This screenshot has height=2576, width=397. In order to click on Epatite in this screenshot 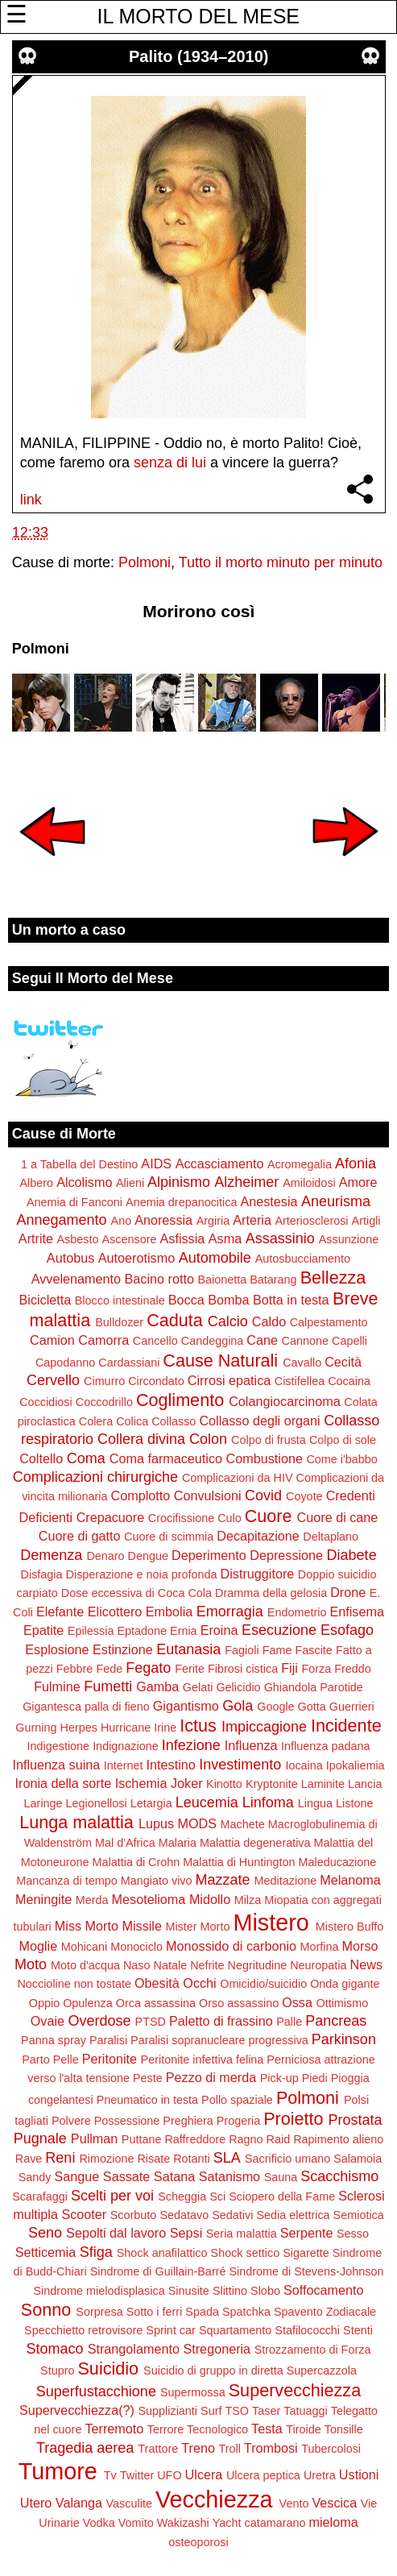, I will do `click(43, 1630)`.